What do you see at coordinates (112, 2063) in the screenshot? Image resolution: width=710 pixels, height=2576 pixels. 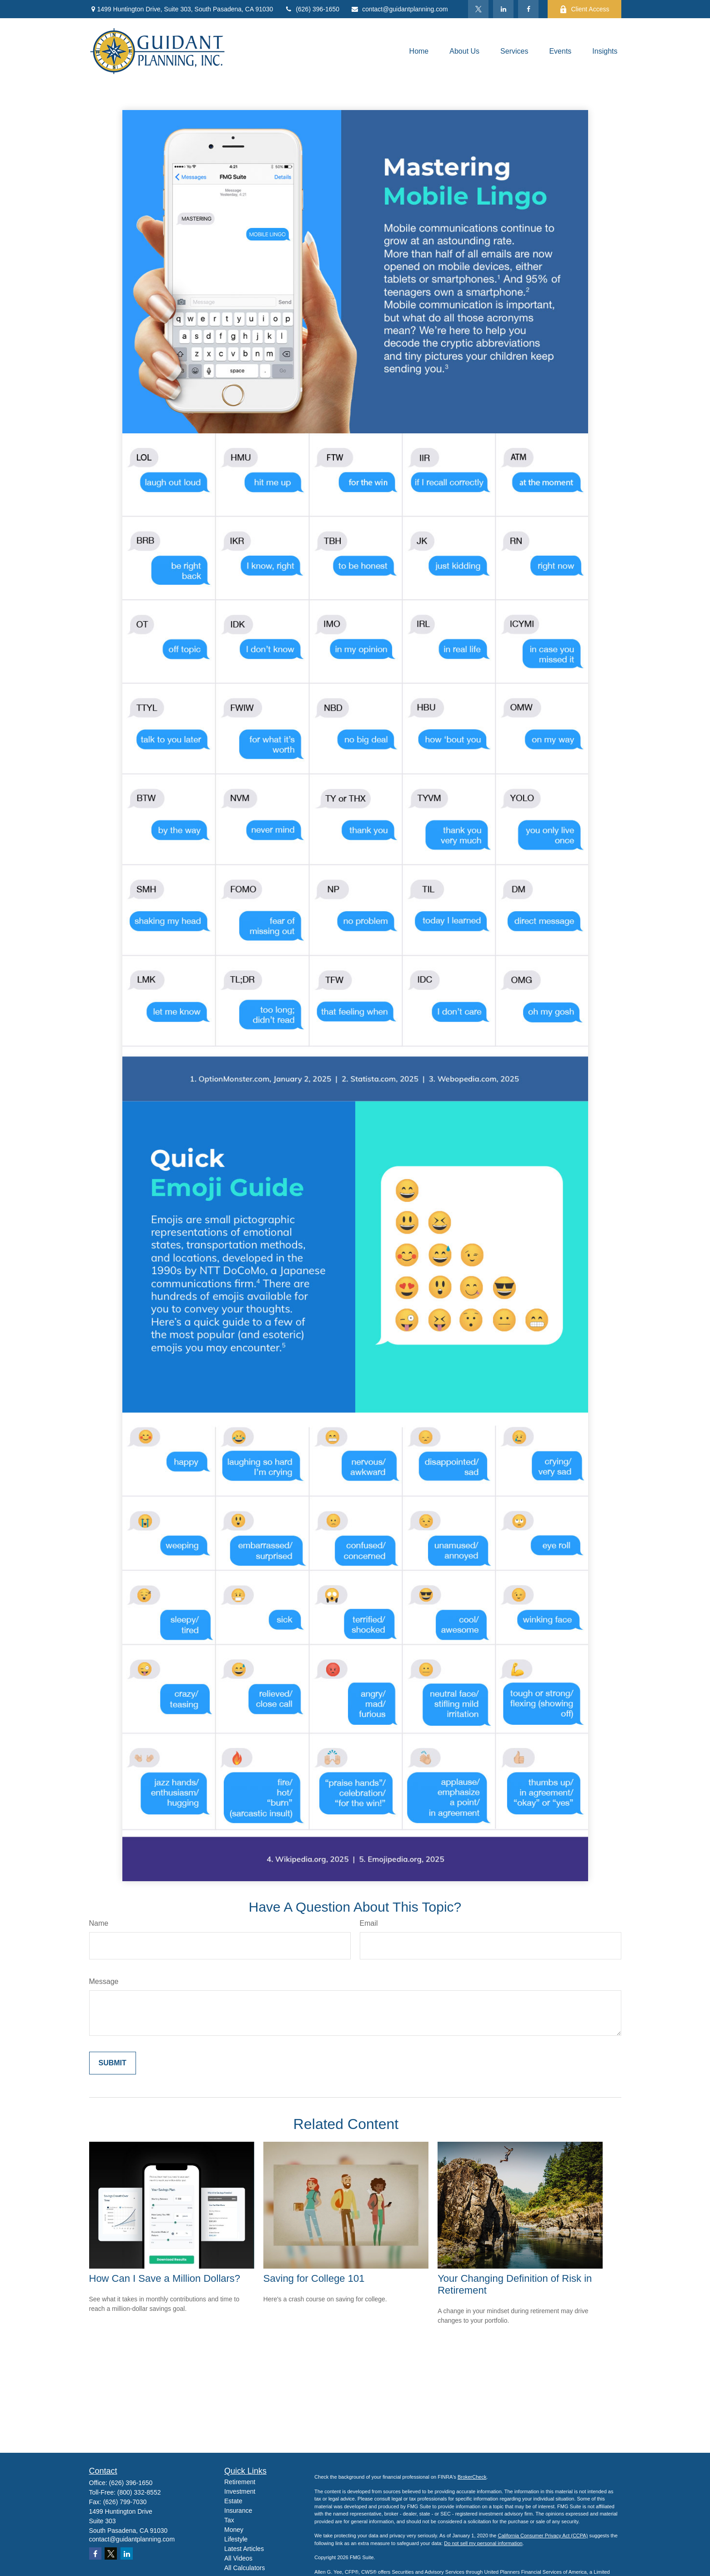 I see `[Submit form]` at bounding box center [112, 2063].